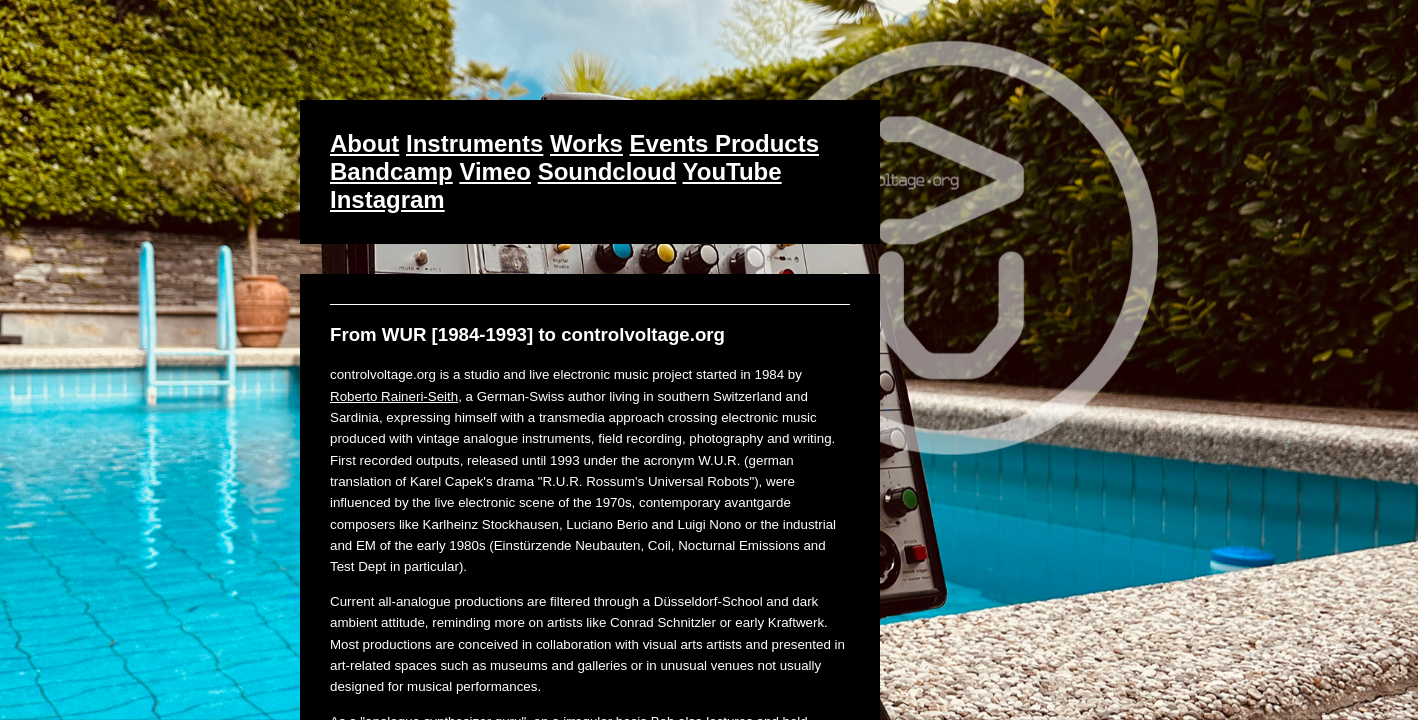 The width and height of the screenshot is (1418, 720). What do you see at coordinates (607, 171) in the screenshot?
I see `Soundcloud` at bounding box center [607, 171].